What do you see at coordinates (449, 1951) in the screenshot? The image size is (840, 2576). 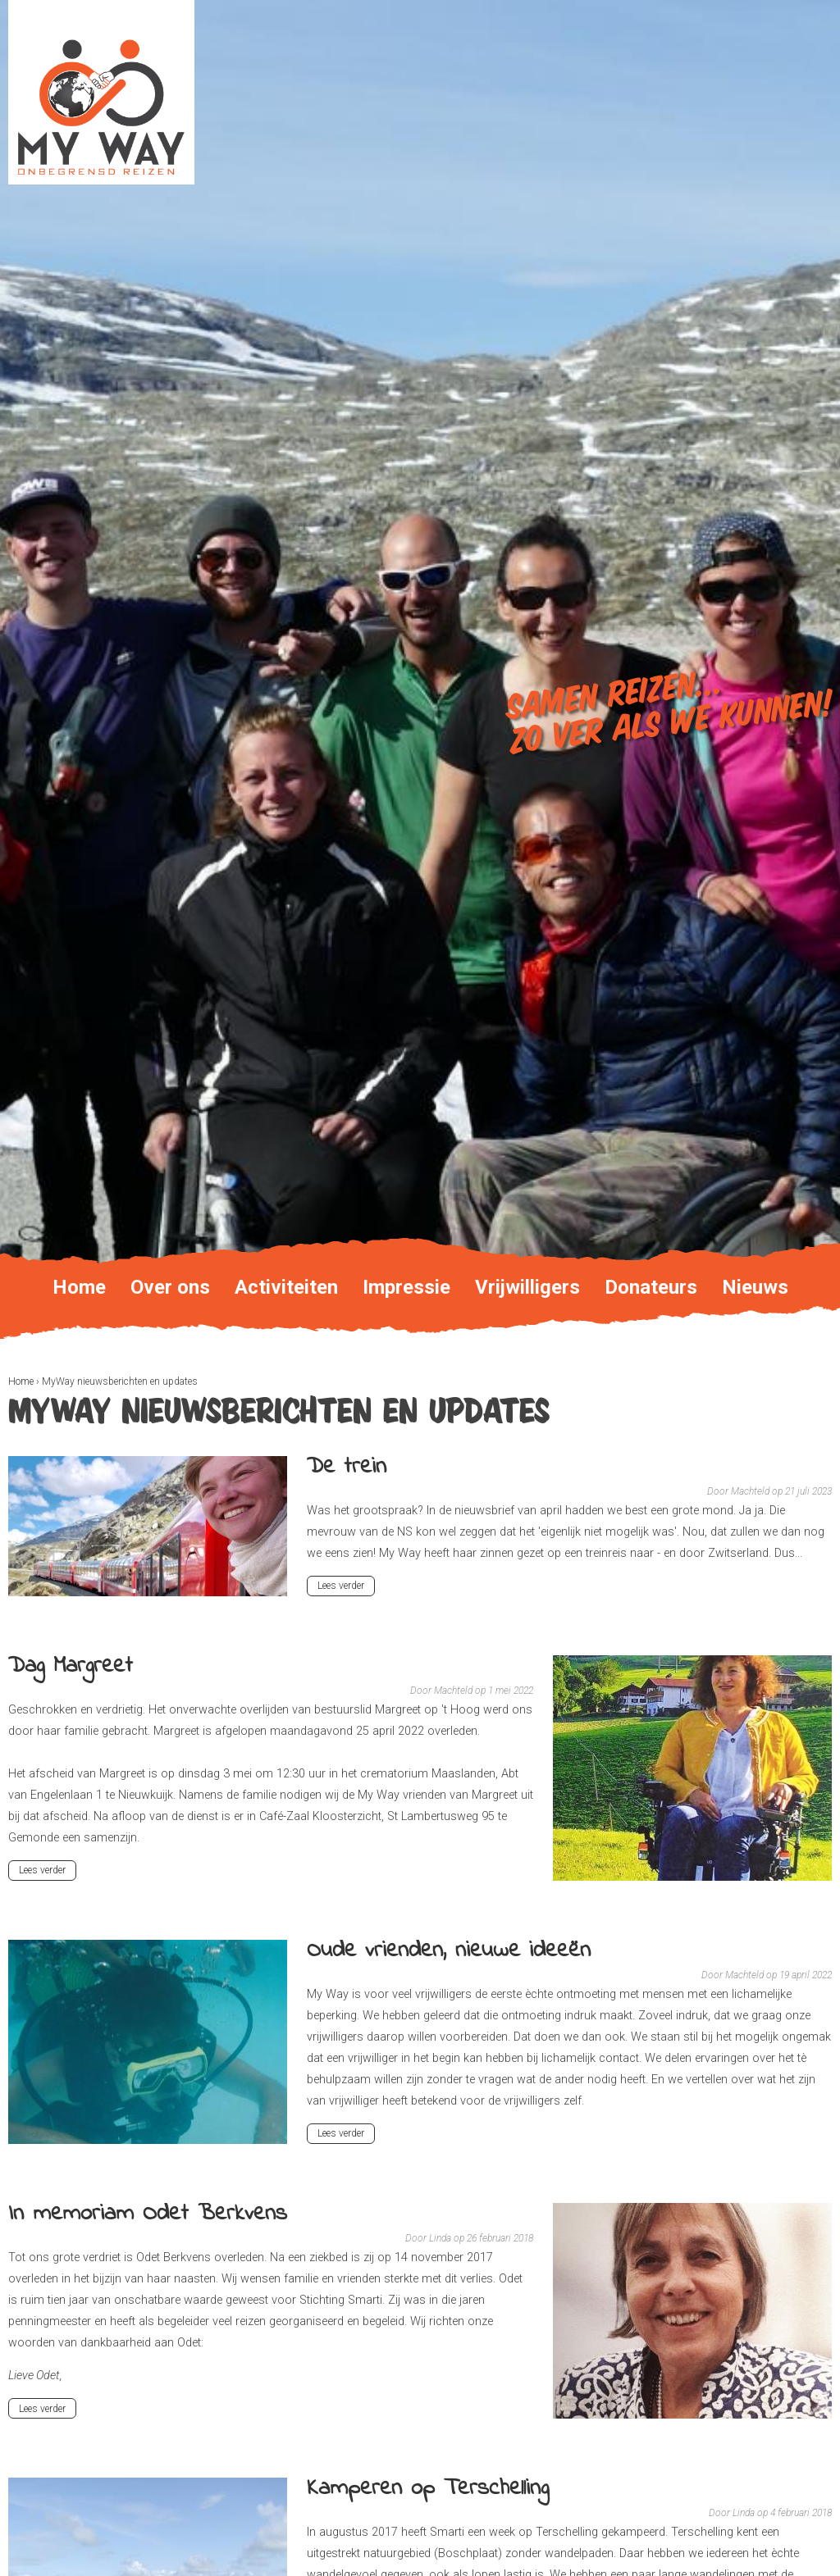 I see `Oude vrienden, nieuwe ideeën` at bounding box center [449, 1951].